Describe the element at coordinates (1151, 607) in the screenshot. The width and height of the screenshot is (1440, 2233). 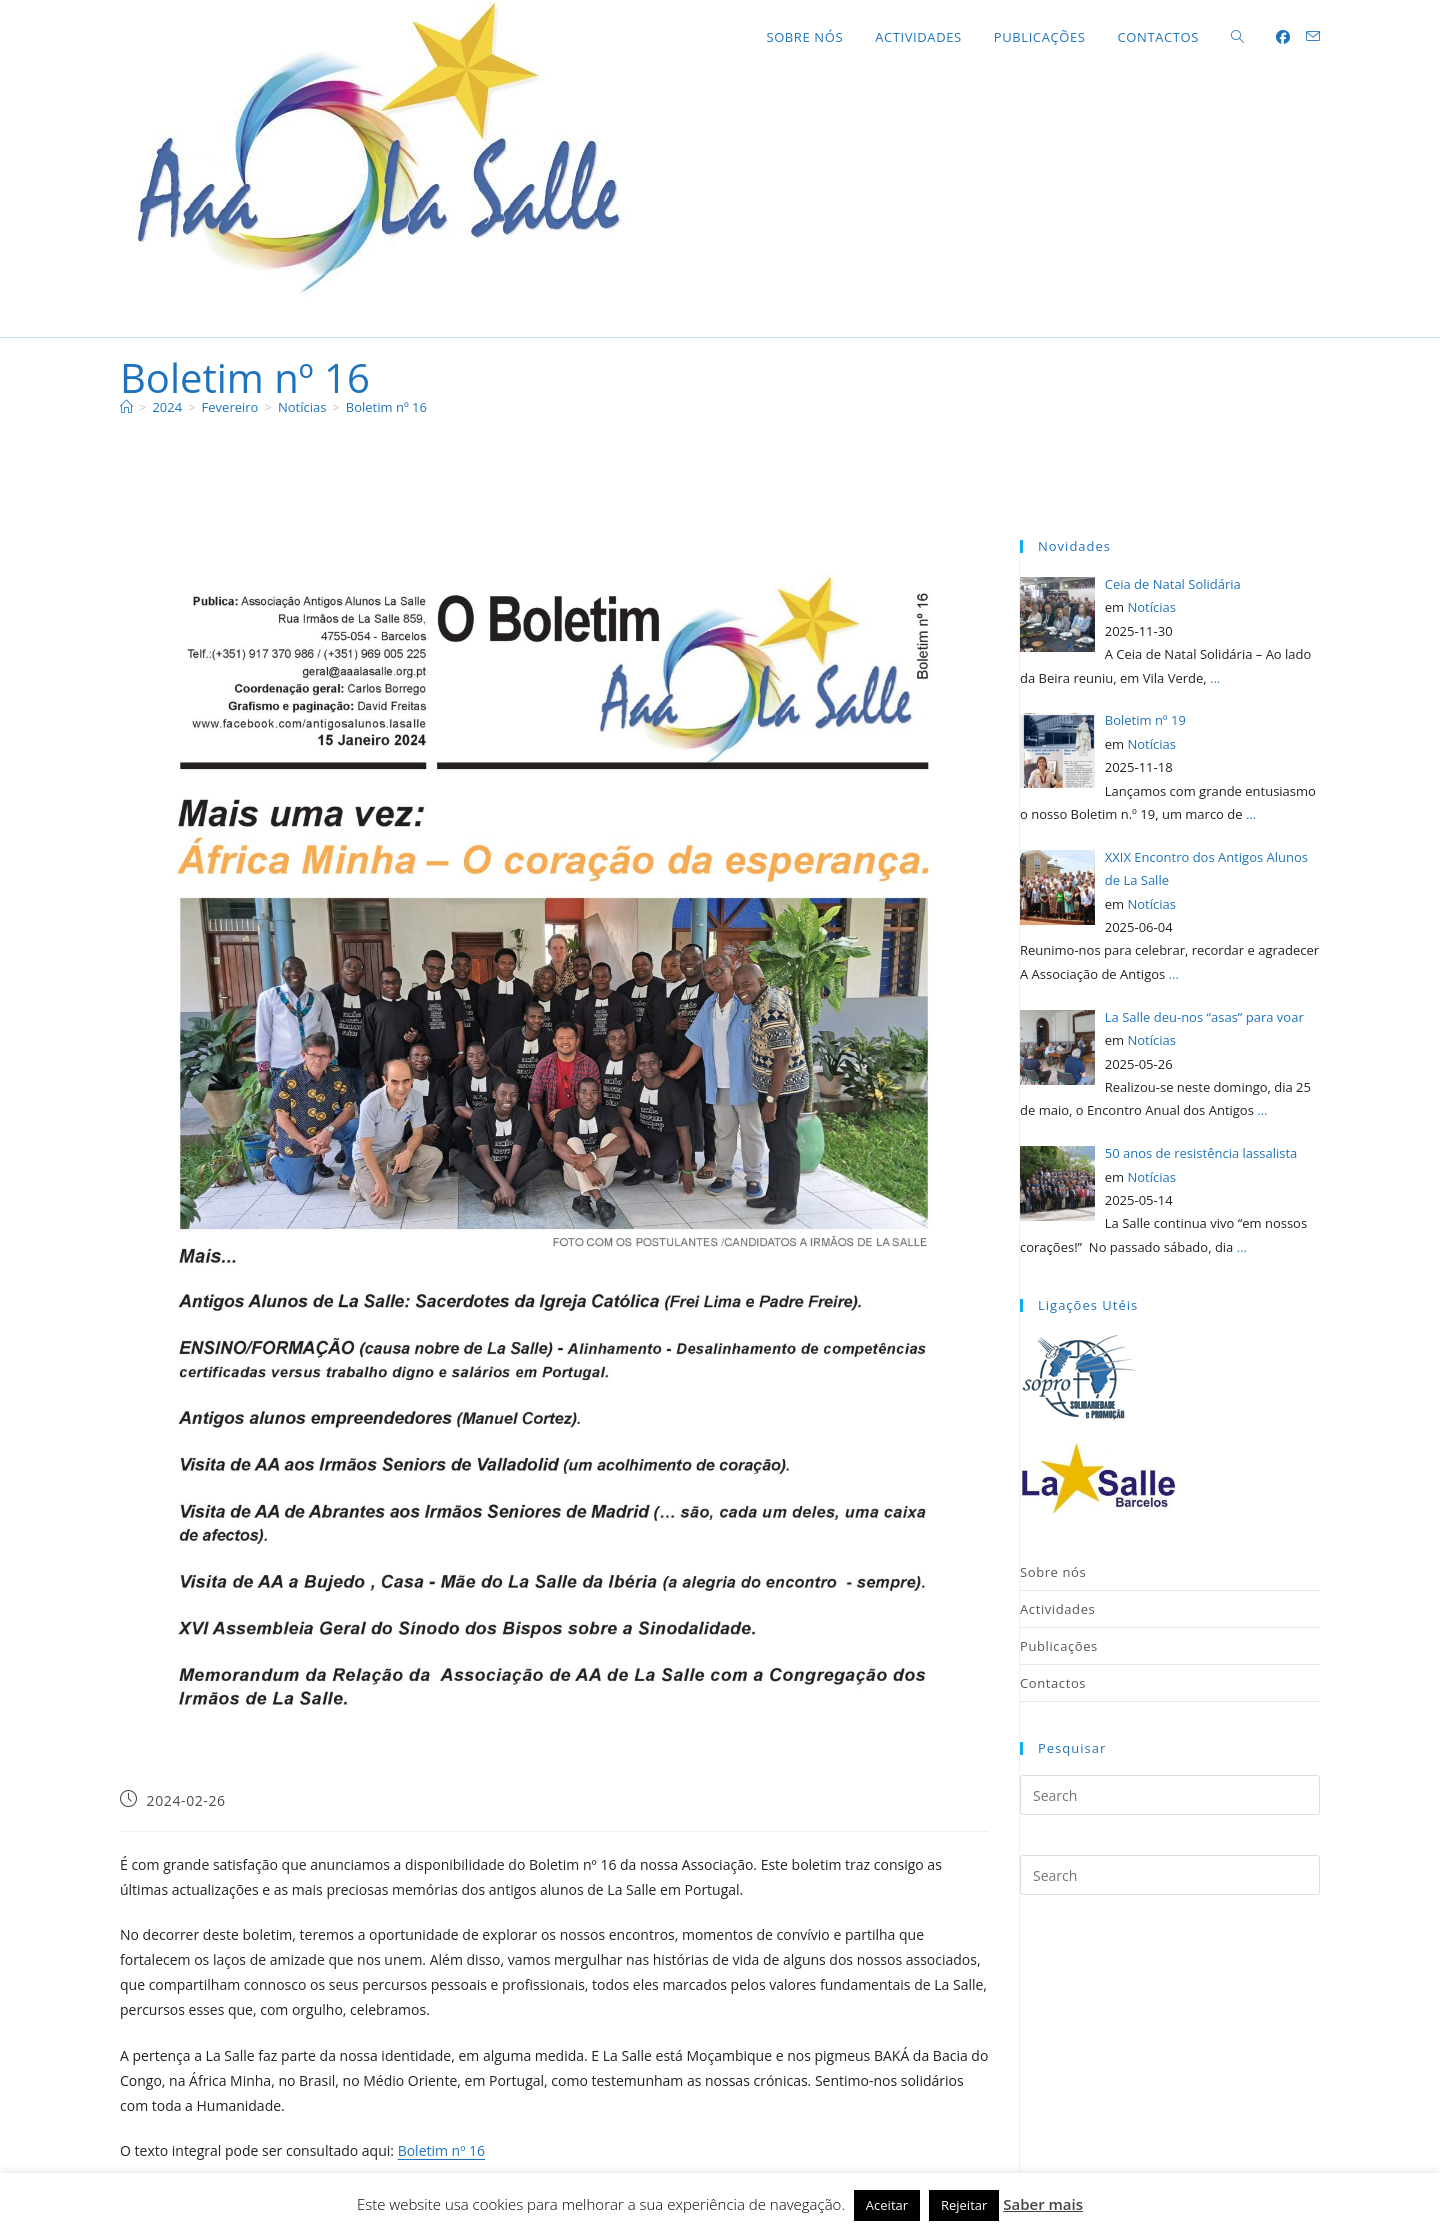
I see `Notícias` at that location.